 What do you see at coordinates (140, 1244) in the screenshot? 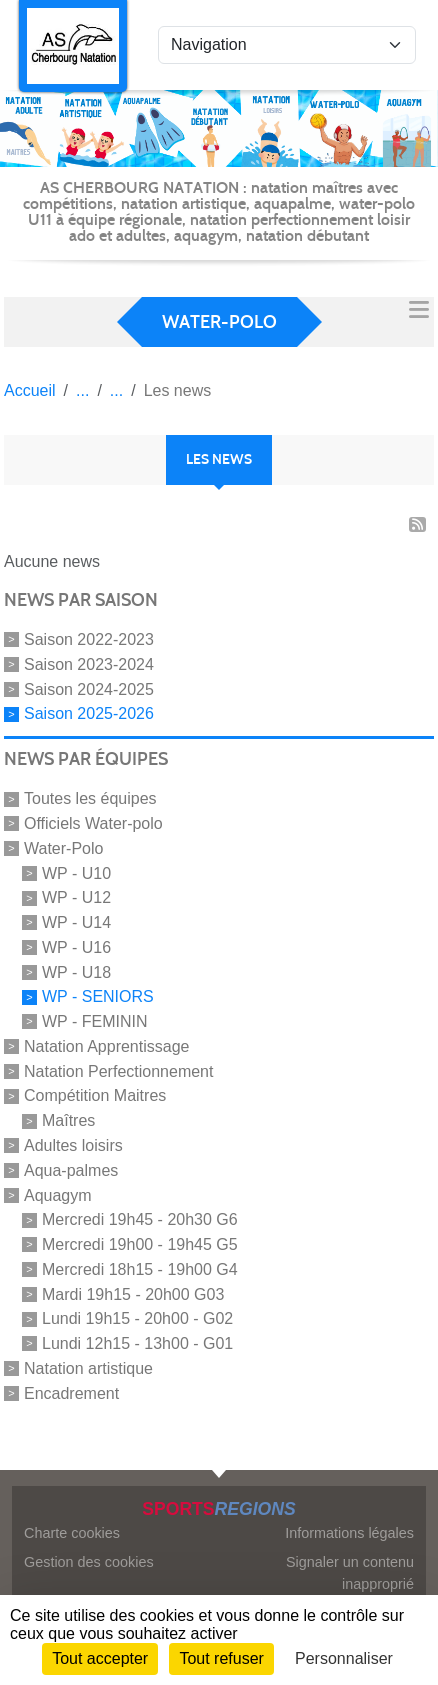
I see `Mercredi 19h00 - 19h45 G5` at bounding box center [140, 1244].